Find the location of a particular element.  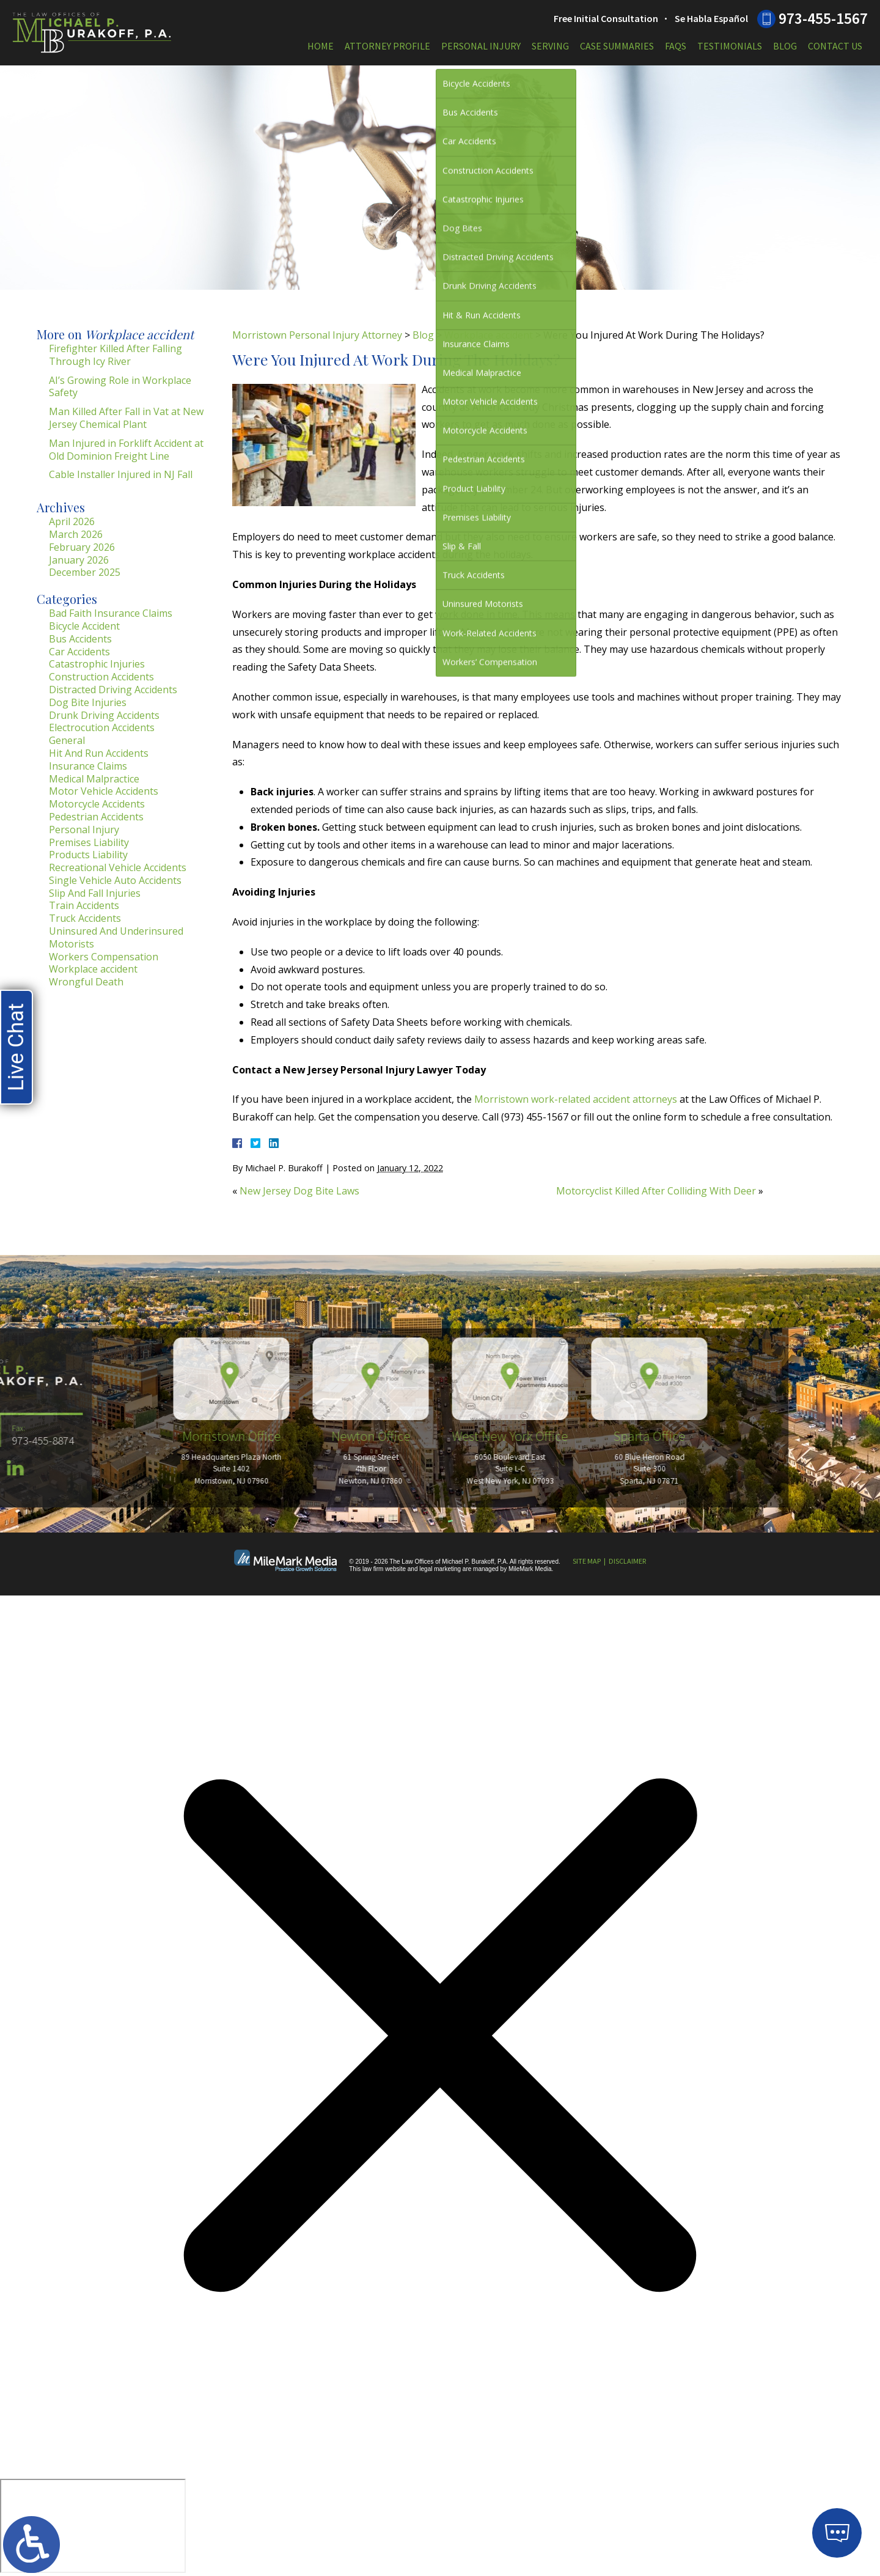

Case Summaries is located at coordinates (617, 46).